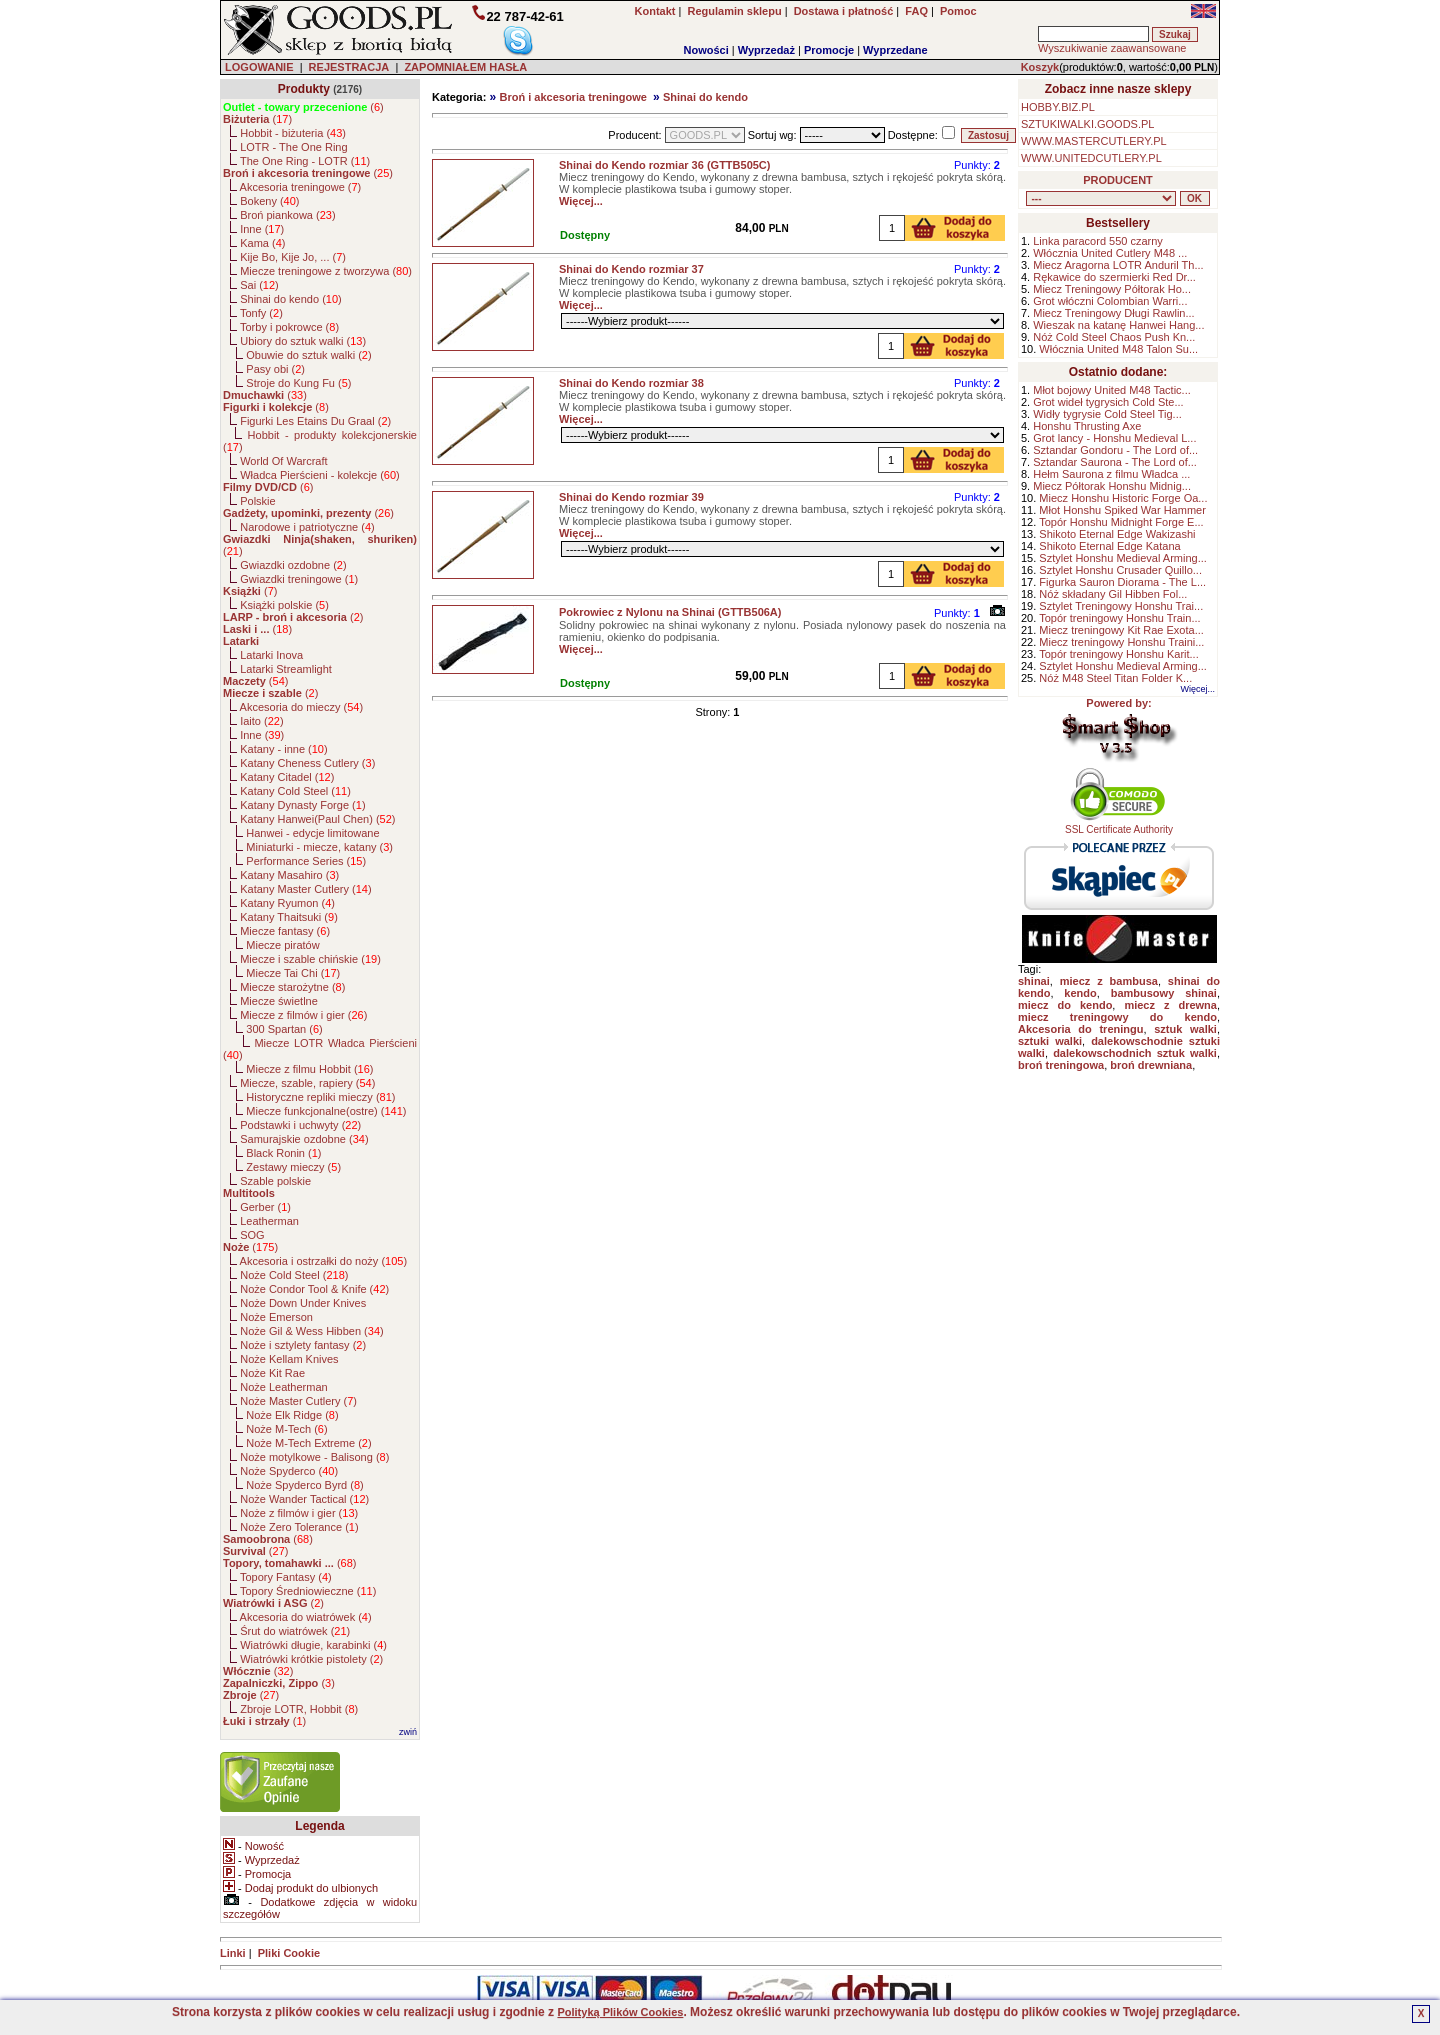 This screenshot has width=1440, height=2035. What do you see at coordinates (1115, 462) in the screenshot?
I see `Sztandar Saurona - The Lord of...` at bounding box center [1115, 462].